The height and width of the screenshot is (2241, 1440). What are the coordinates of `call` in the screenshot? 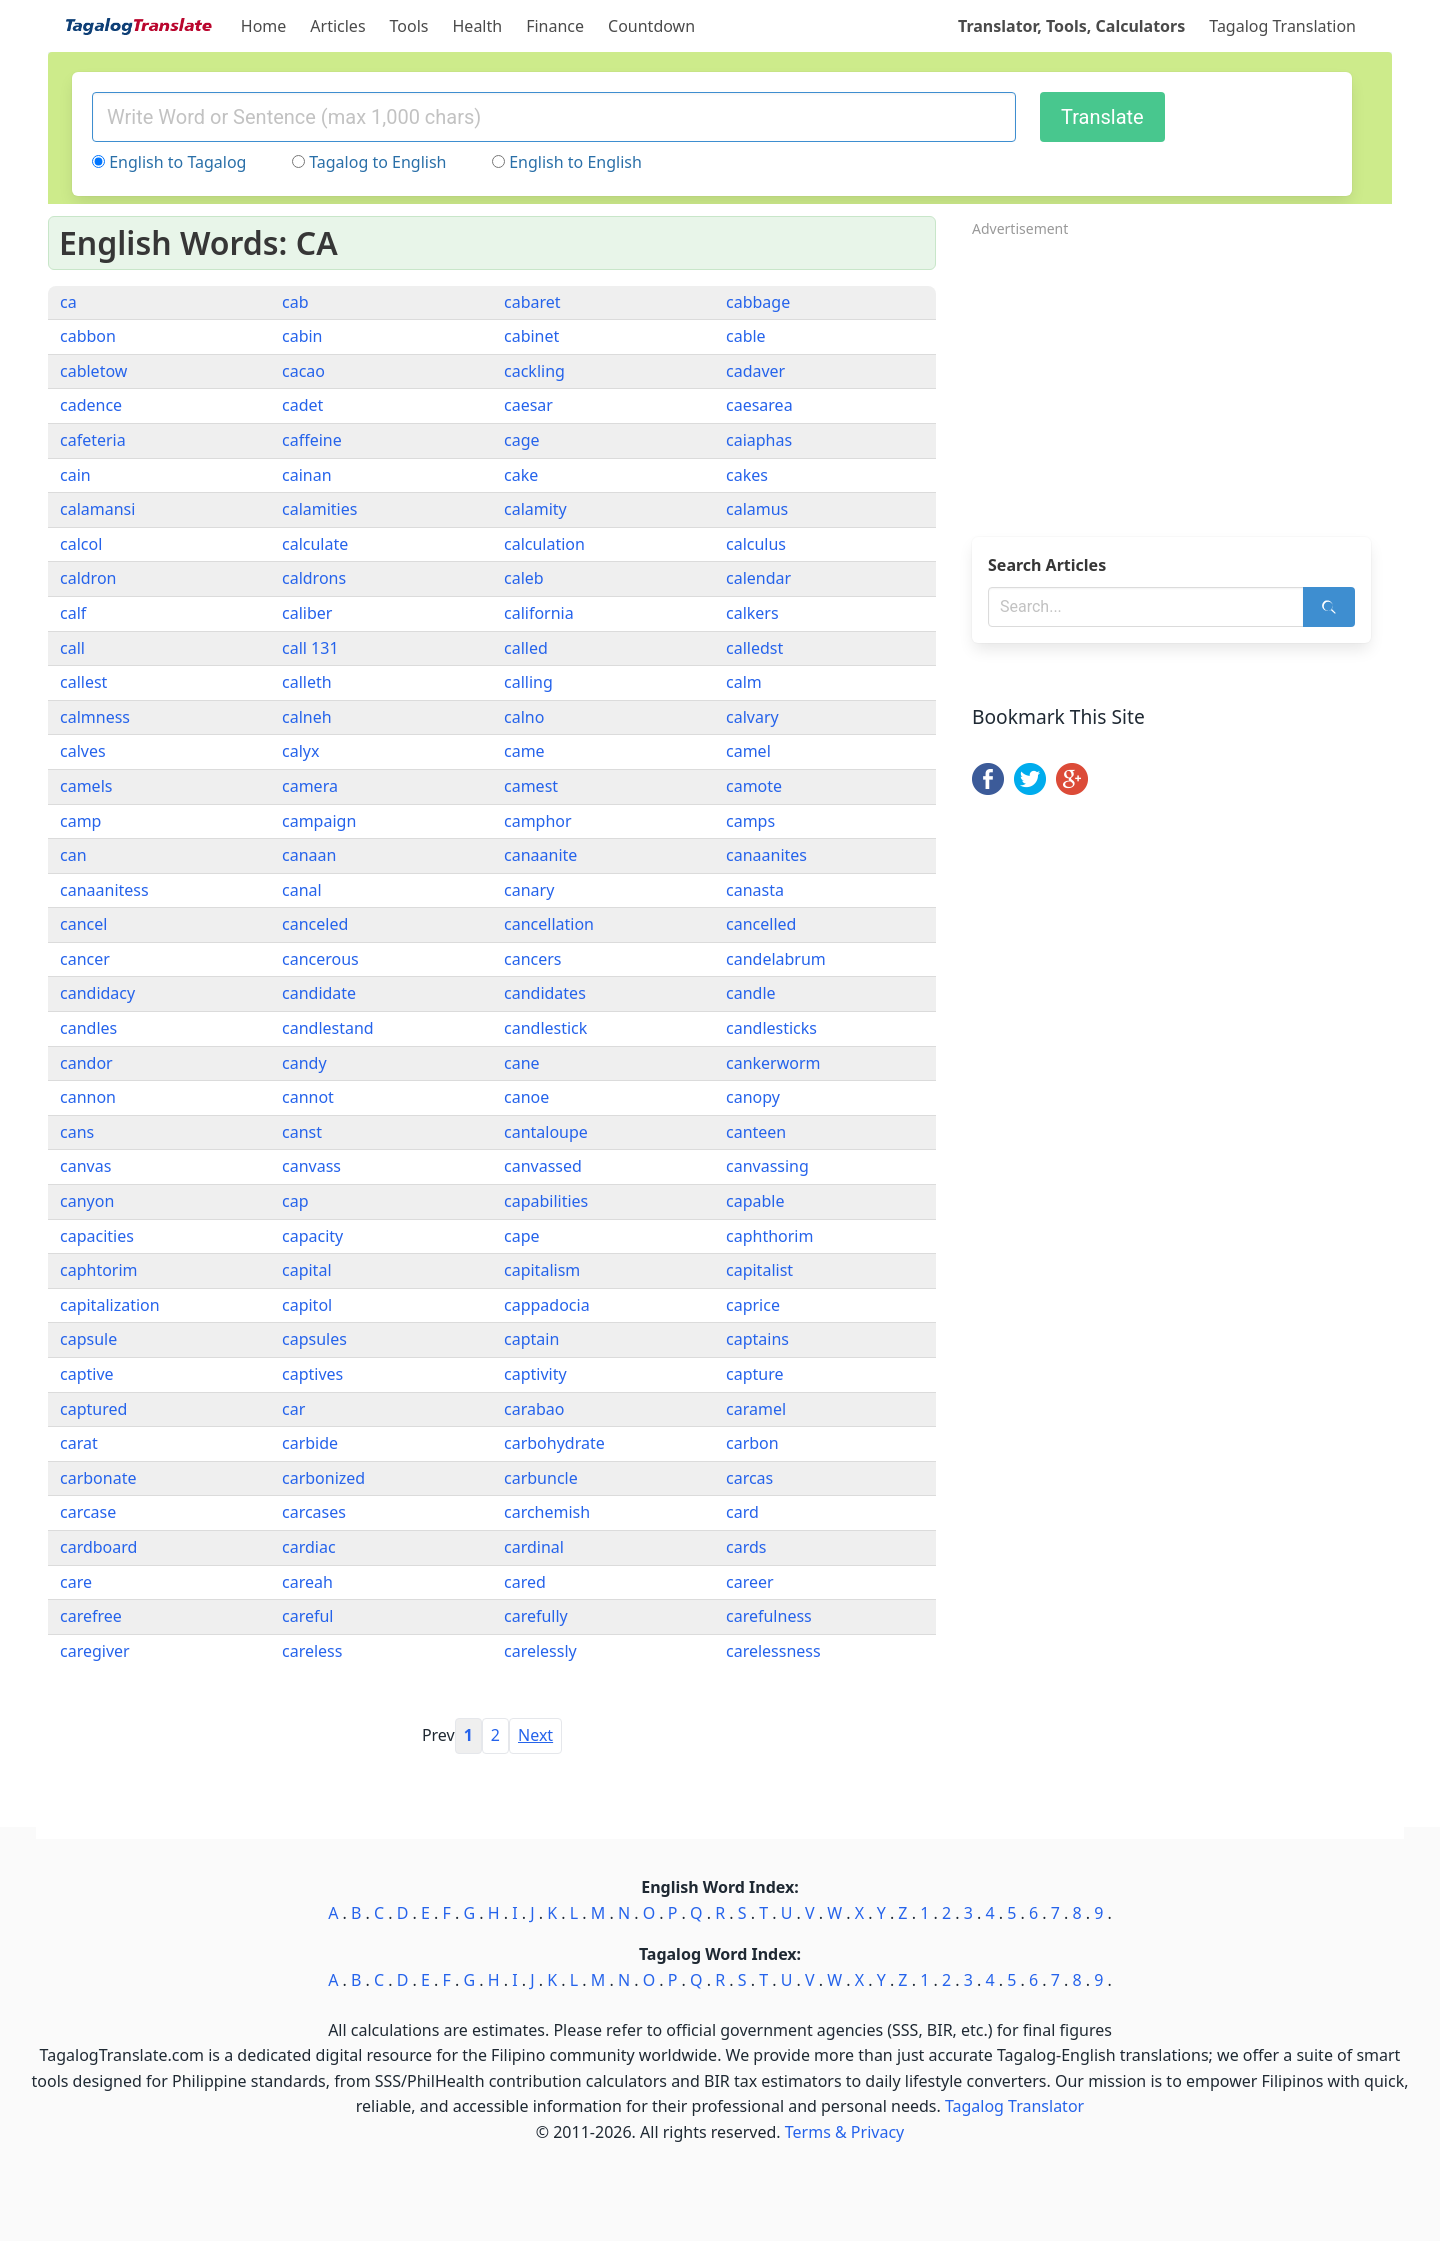 It's located at (72, 648).